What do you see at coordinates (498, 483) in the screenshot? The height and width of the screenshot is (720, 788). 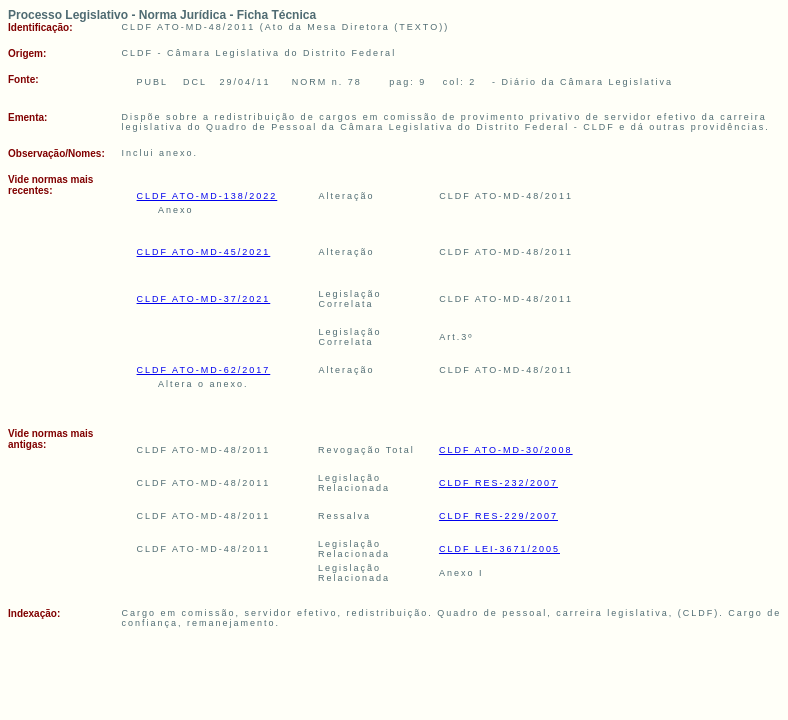 I see `CLDF RES-232/2007` at bounding box center [498, 483].